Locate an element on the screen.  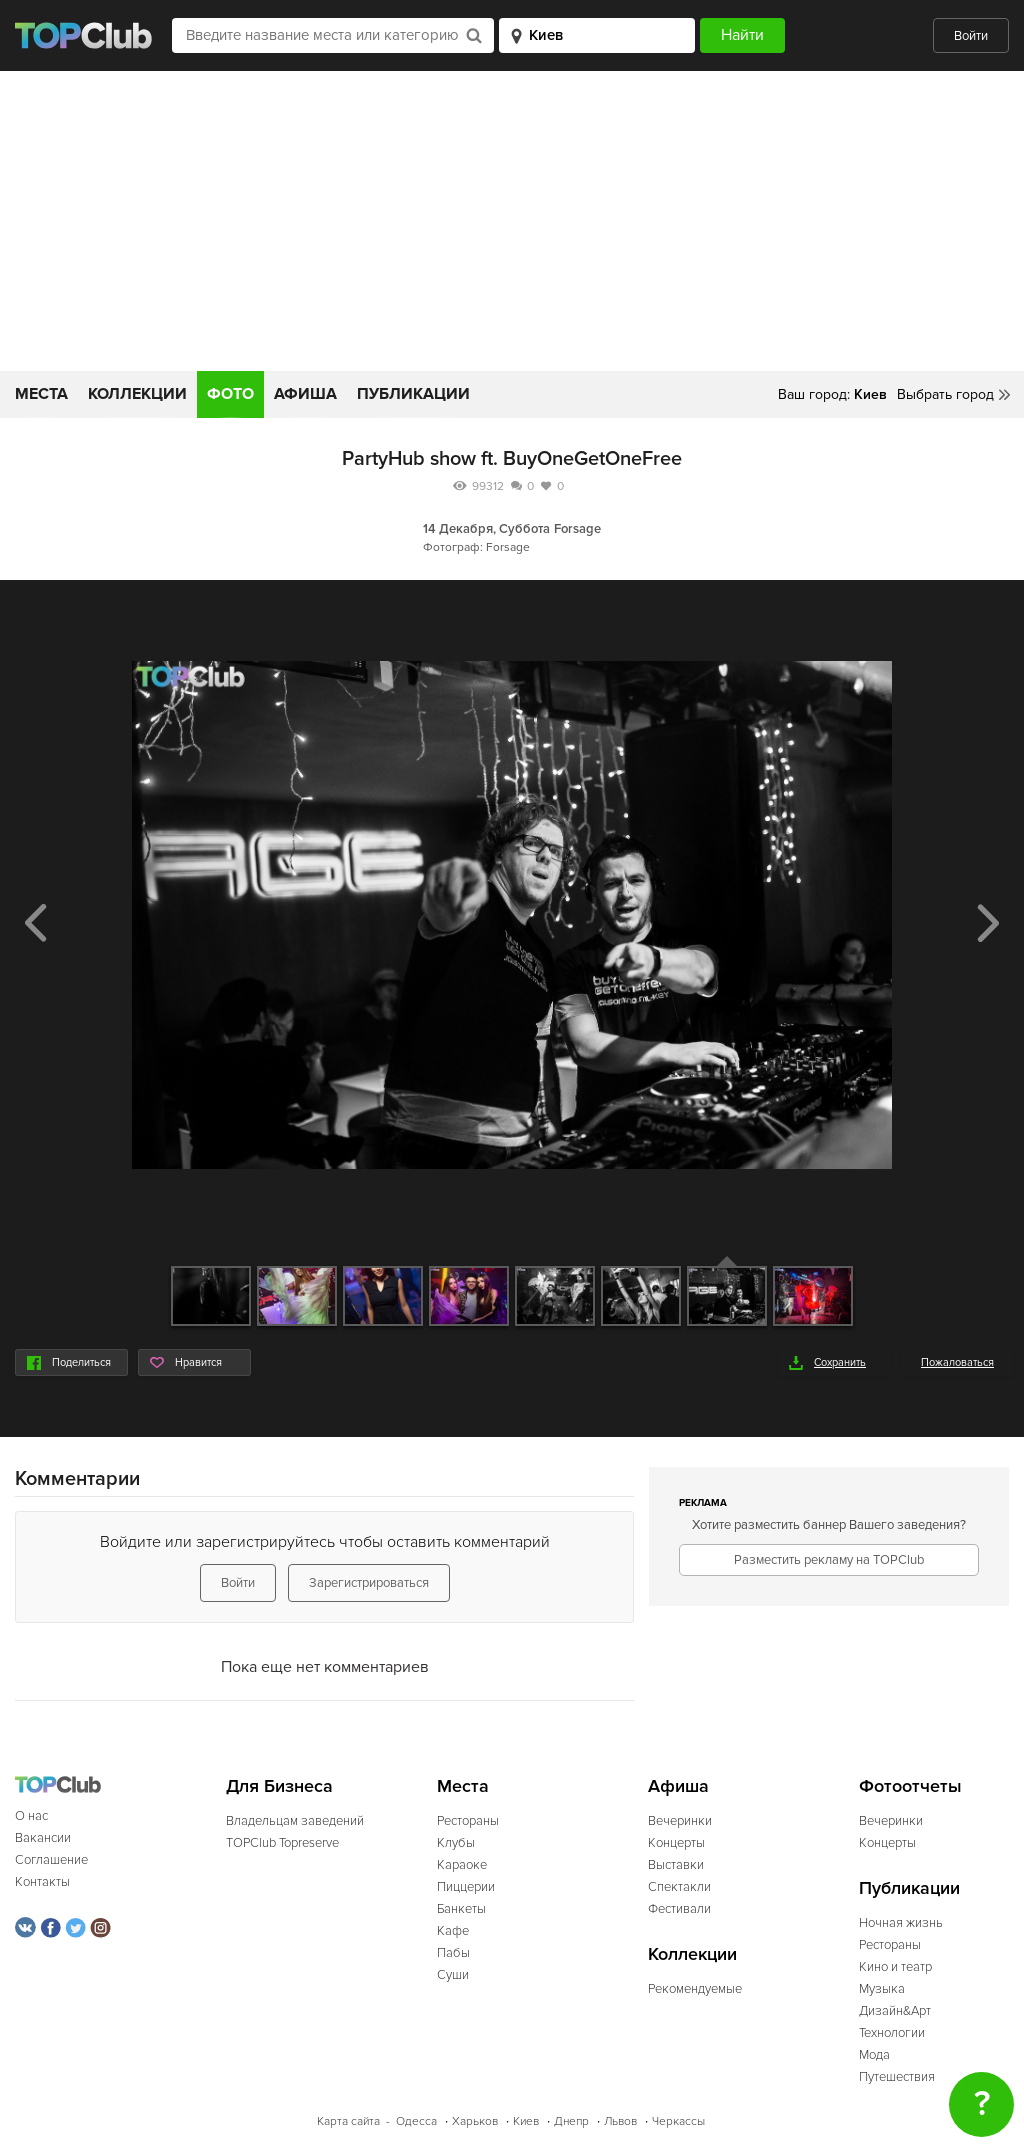
О нас is located at coordinates (31, 1816).